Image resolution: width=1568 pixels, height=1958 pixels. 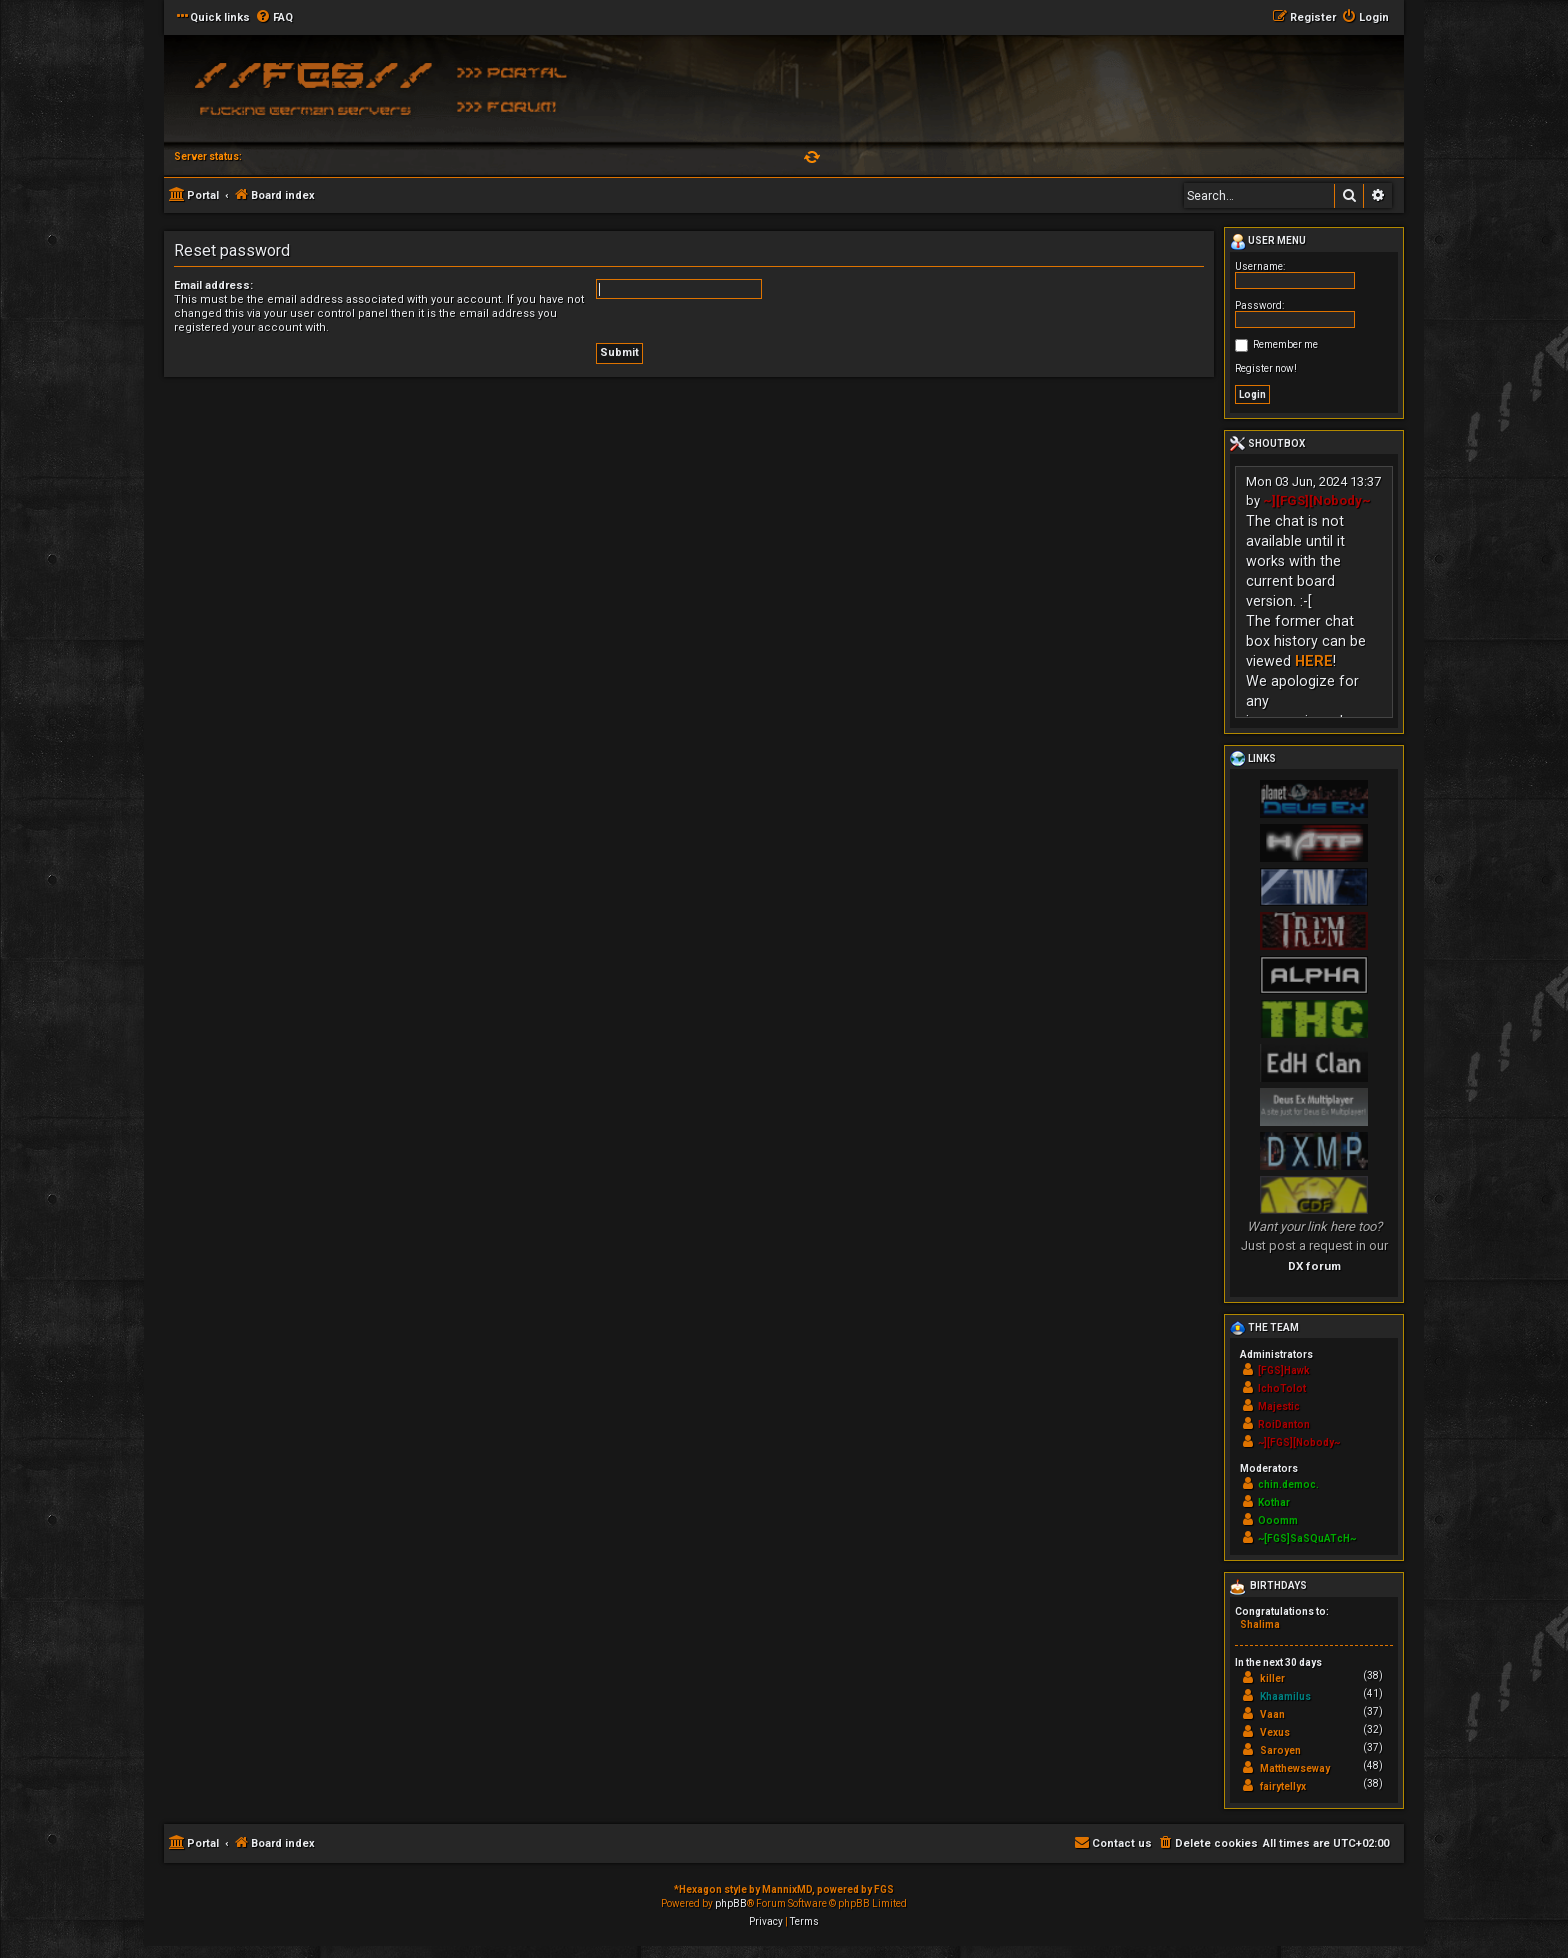 What do you see at coordinates (1282, 1388) in the screenshot?
I see `IchoTolot` at bounding box center [1282, 1388].